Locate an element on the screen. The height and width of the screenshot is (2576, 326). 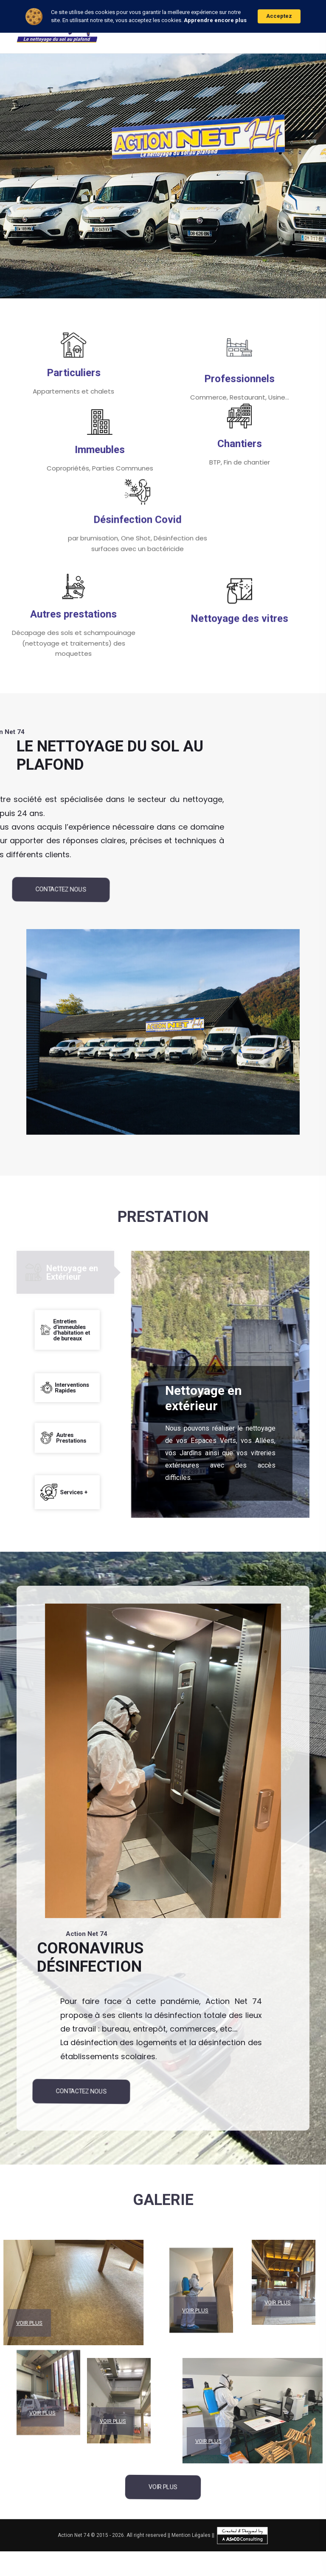
[Cookie Consent Widget] is located at coordinates (163, 16).